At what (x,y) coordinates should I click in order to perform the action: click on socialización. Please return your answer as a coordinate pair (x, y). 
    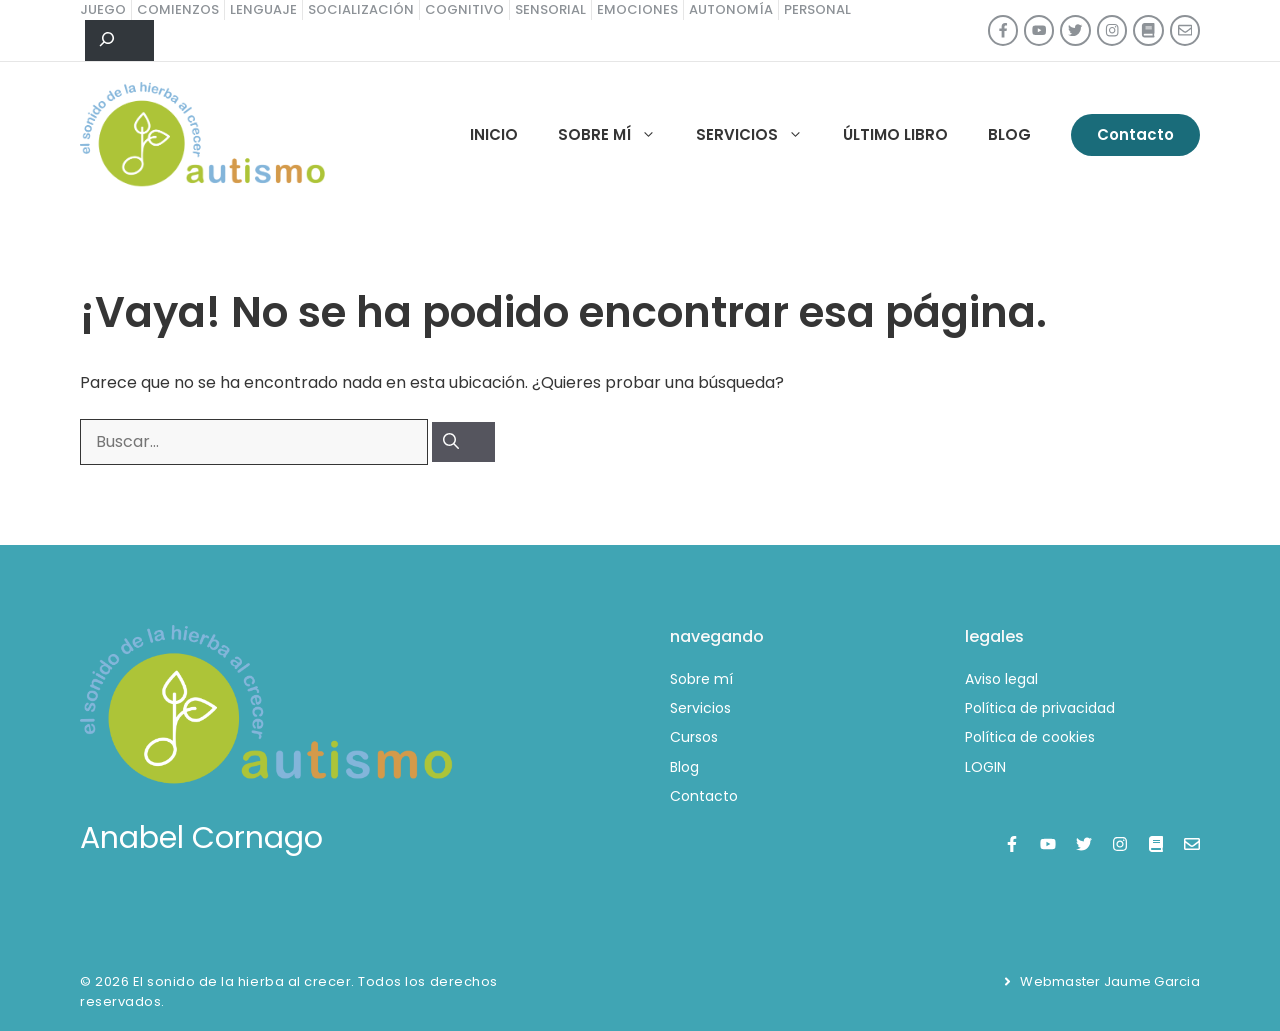
    Looking at the image, I should click on (361, 9).